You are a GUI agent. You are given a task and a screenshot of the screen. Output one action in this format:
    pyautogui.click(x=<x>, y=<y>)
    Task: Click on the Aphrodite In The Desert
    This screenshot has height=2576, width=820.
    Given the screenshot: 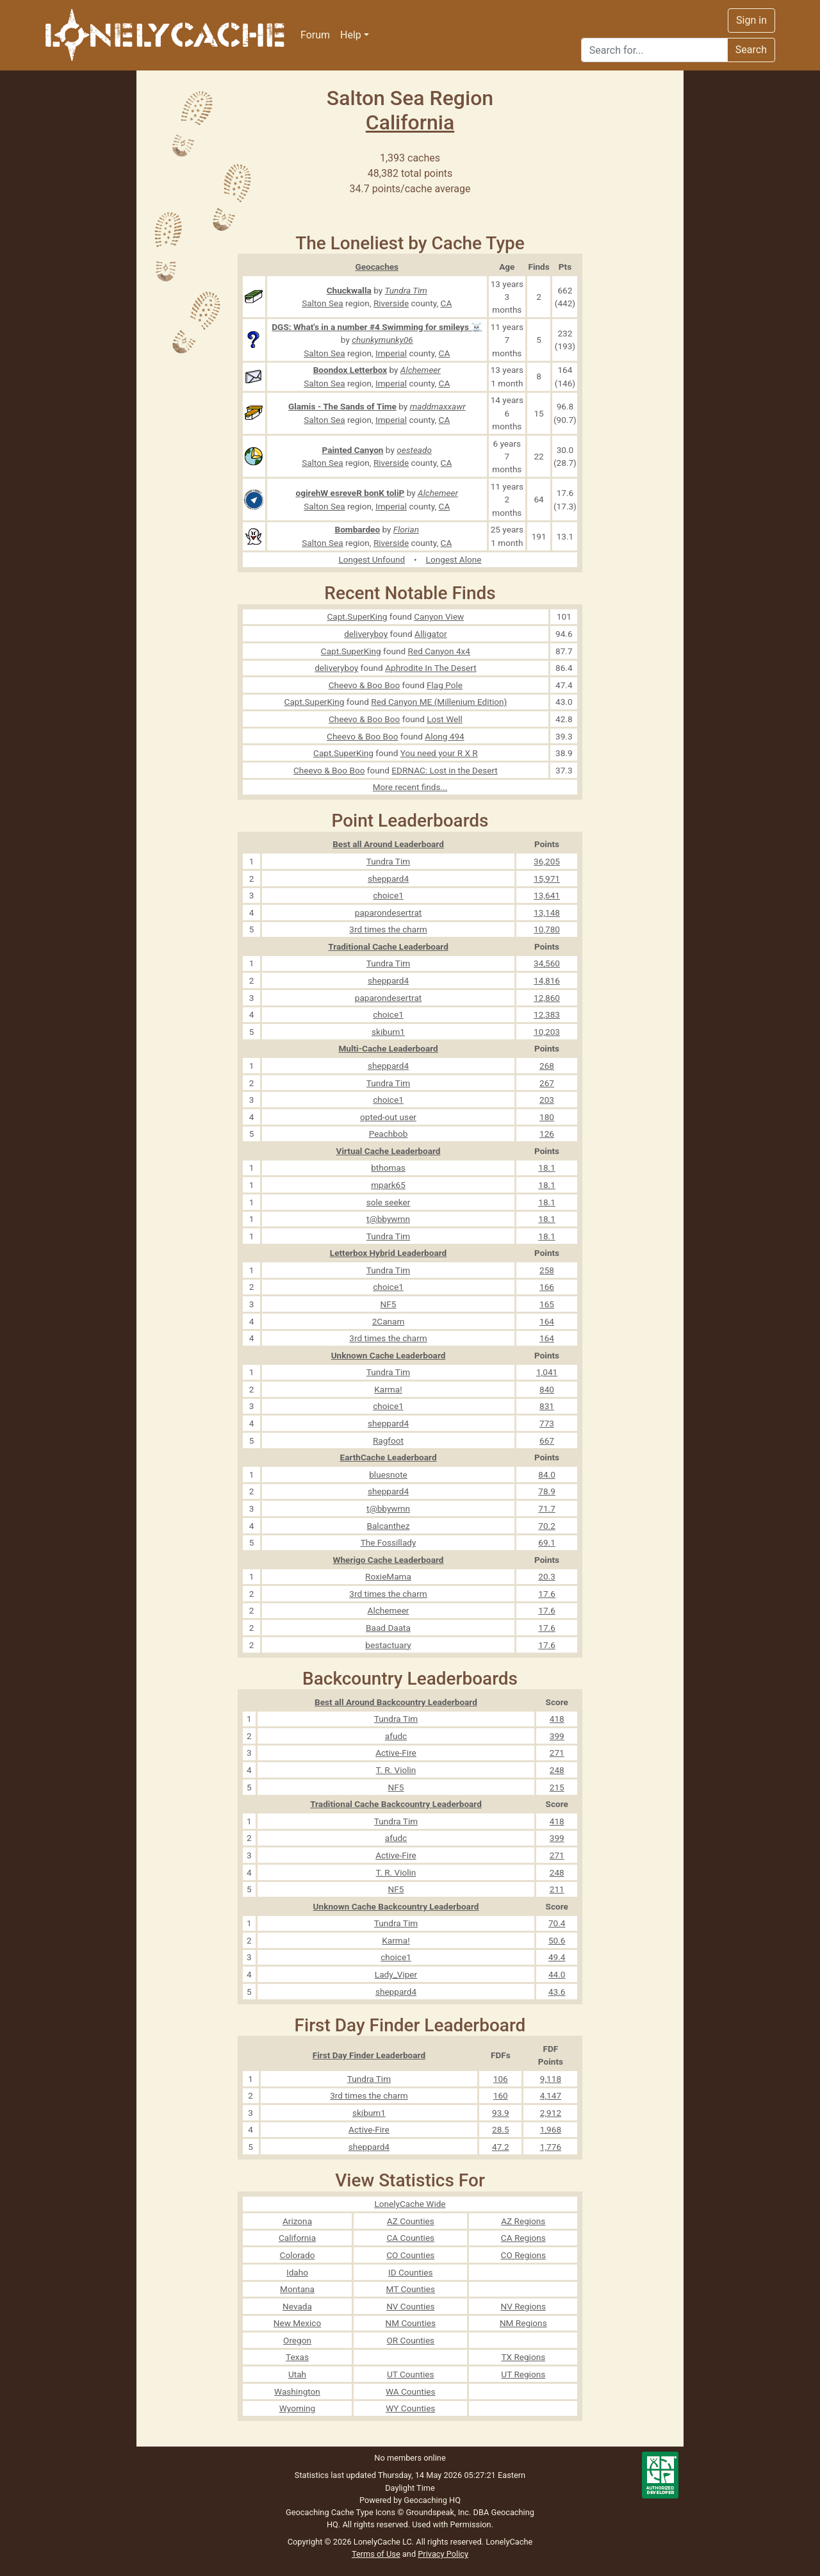 What is the action you would take?
    pyautogui.click(x=430, y=668)
    